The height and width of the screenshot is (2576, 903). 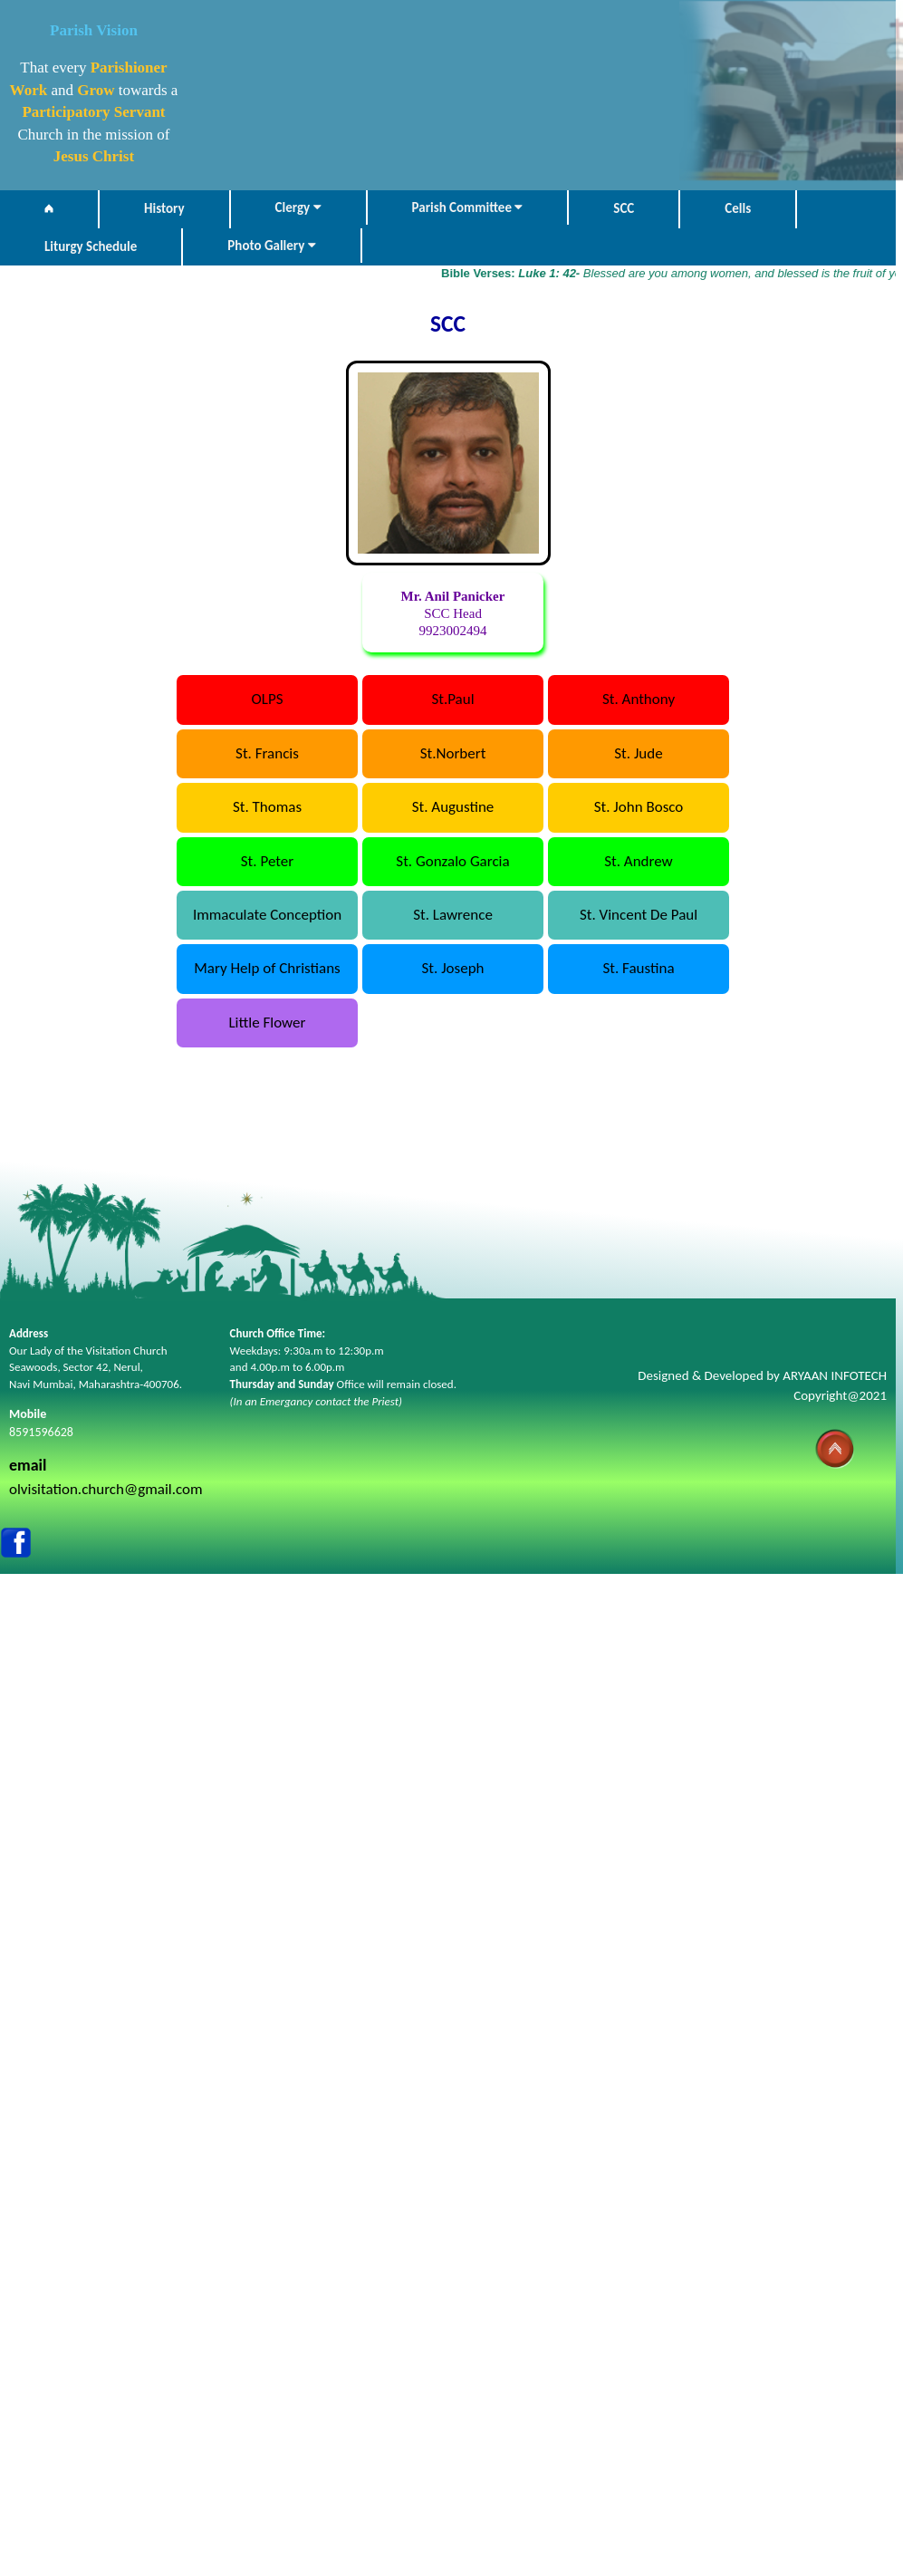 What do you see at coordinates (271, 245) in the screenshot?
I see `Photo Gallery` at bounding box center [271, 245].